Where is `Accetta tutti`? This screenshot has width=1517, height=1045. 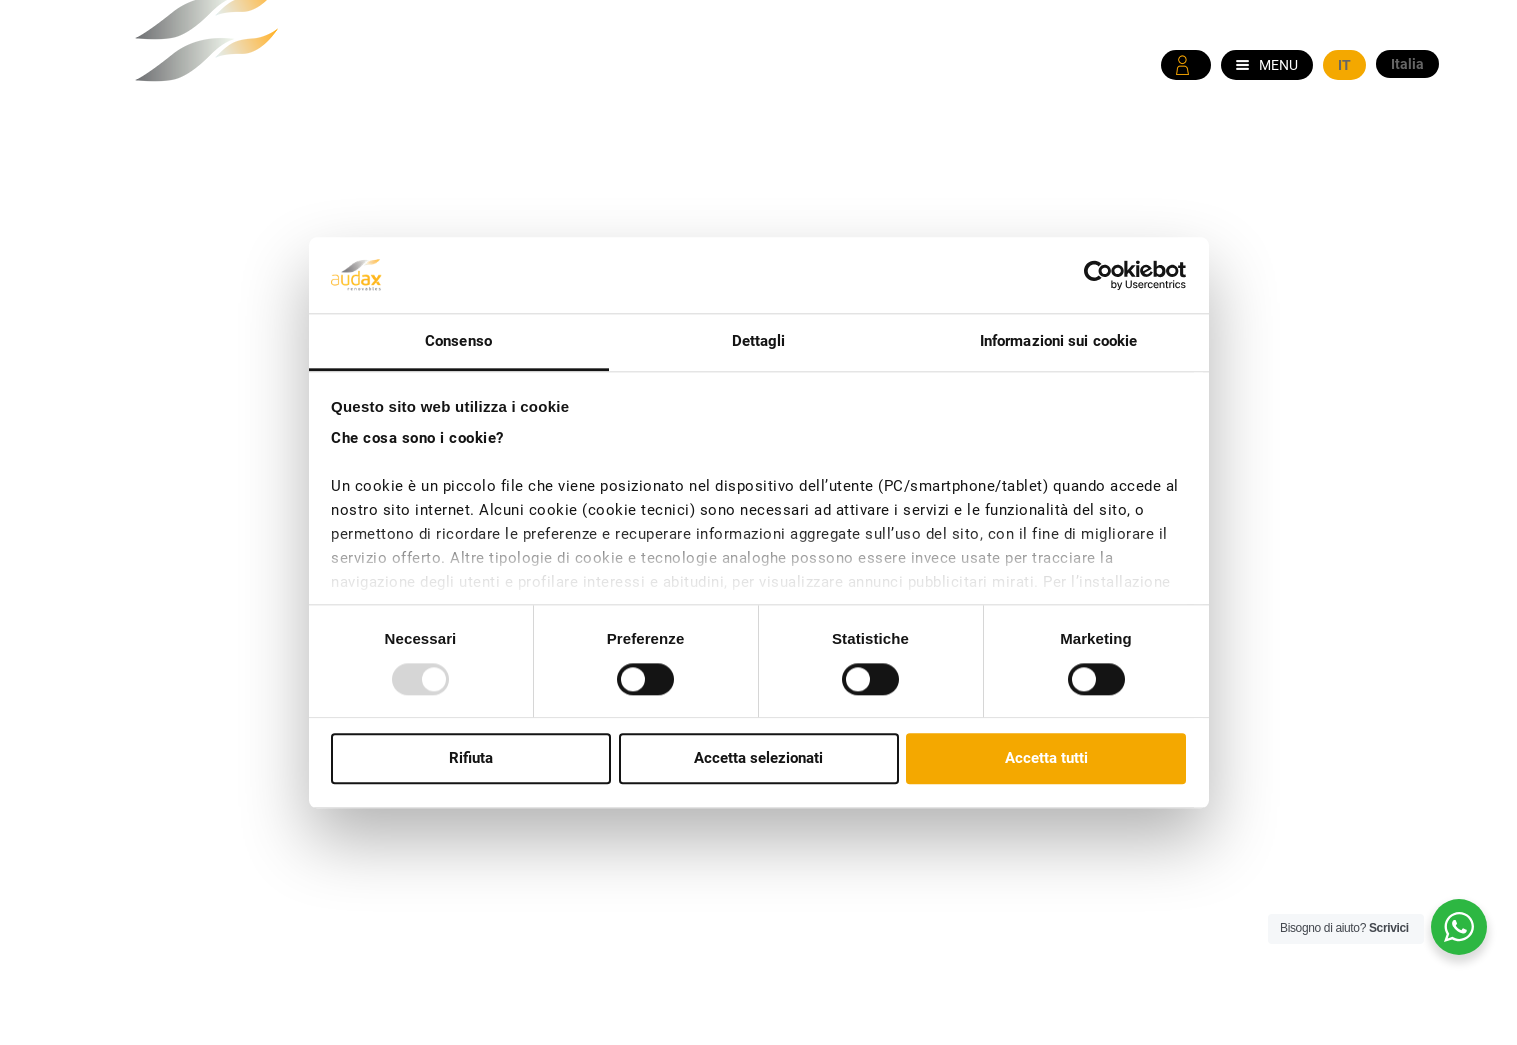 Accetta tutti is located at coordinates (1046, 758).